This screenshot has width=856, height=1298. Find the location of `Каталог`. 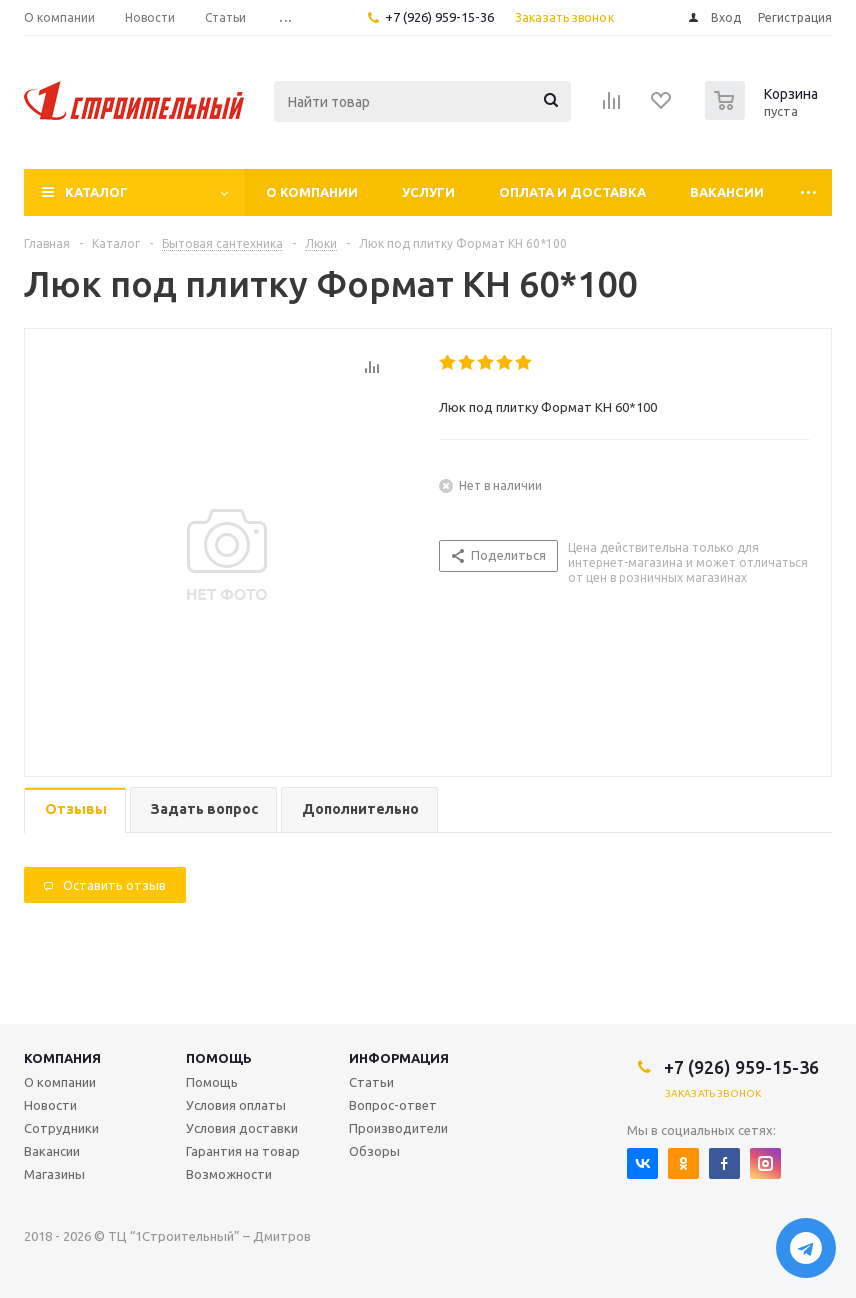

Каталог is located at coordinates (96, 192).